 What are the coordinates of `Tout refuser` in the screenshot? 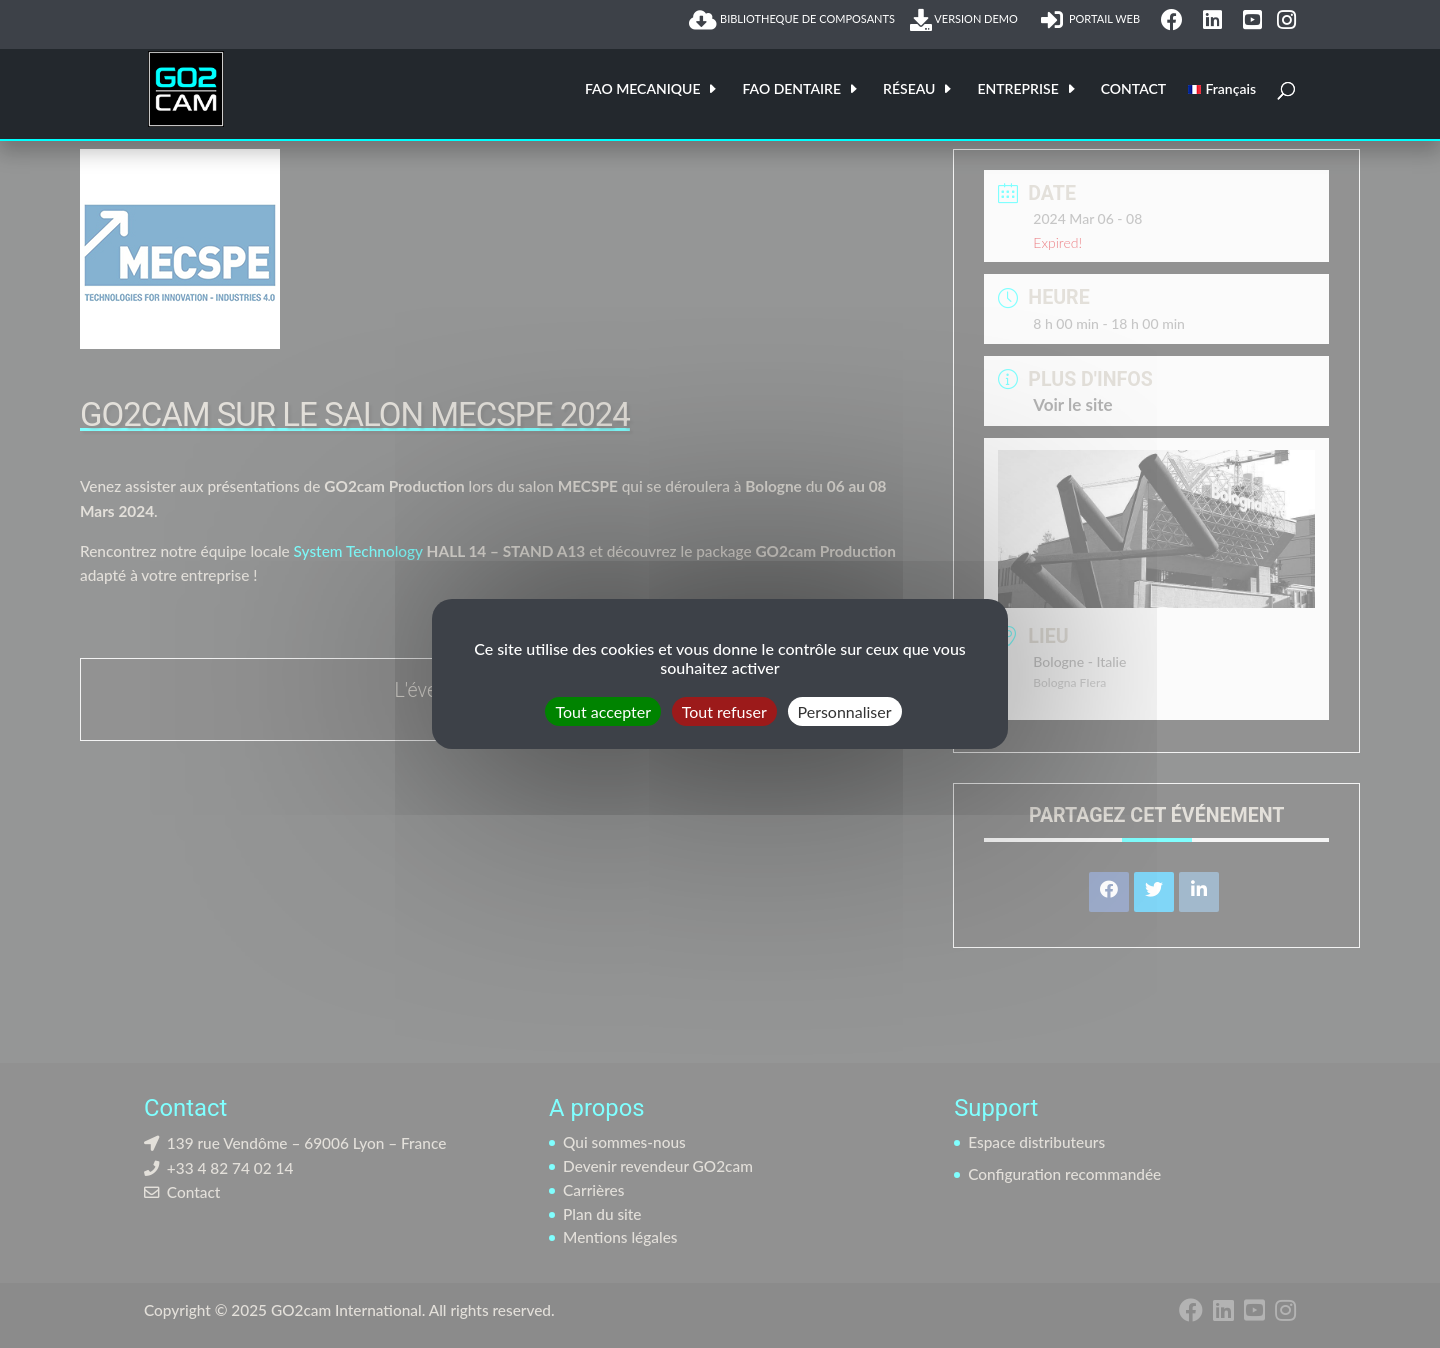 It's located at (724, 711).